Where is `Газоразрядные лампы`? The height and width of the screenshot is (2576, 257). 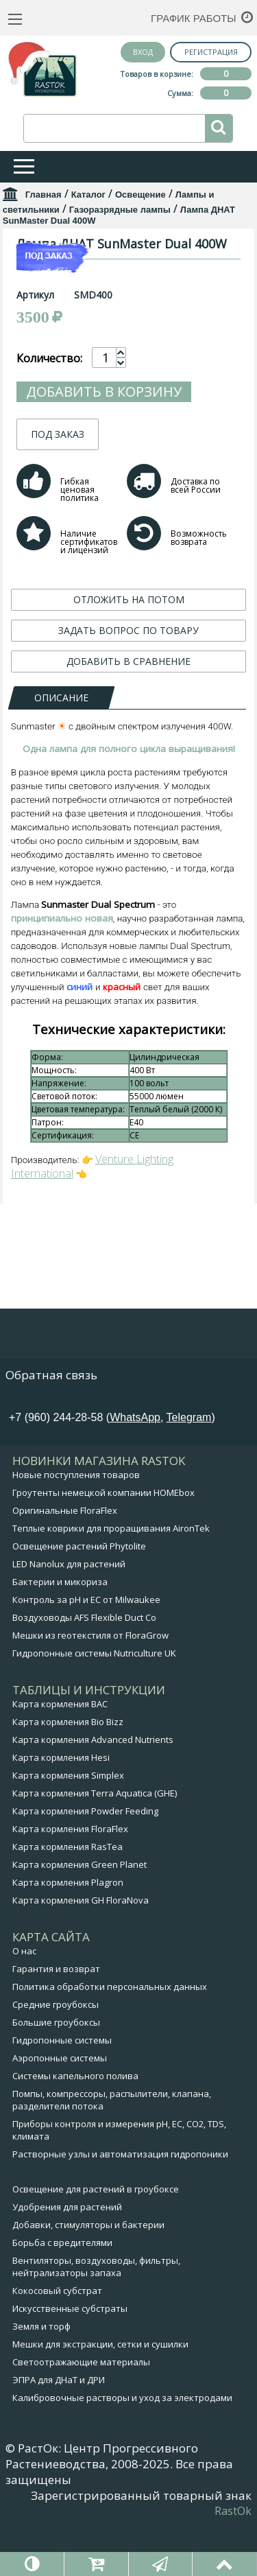 Газоразрядные лампы is located at coordinates (120, 209).